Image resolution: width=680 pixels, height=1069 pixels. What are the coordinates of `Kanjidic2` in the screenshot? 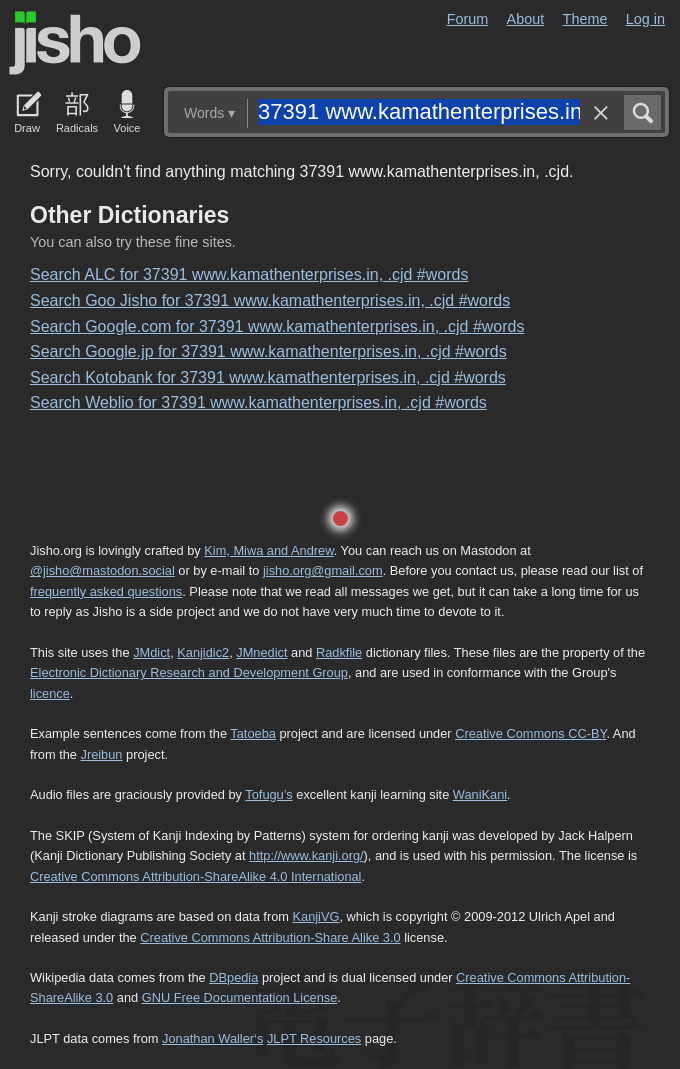 It's located at (203, 652).